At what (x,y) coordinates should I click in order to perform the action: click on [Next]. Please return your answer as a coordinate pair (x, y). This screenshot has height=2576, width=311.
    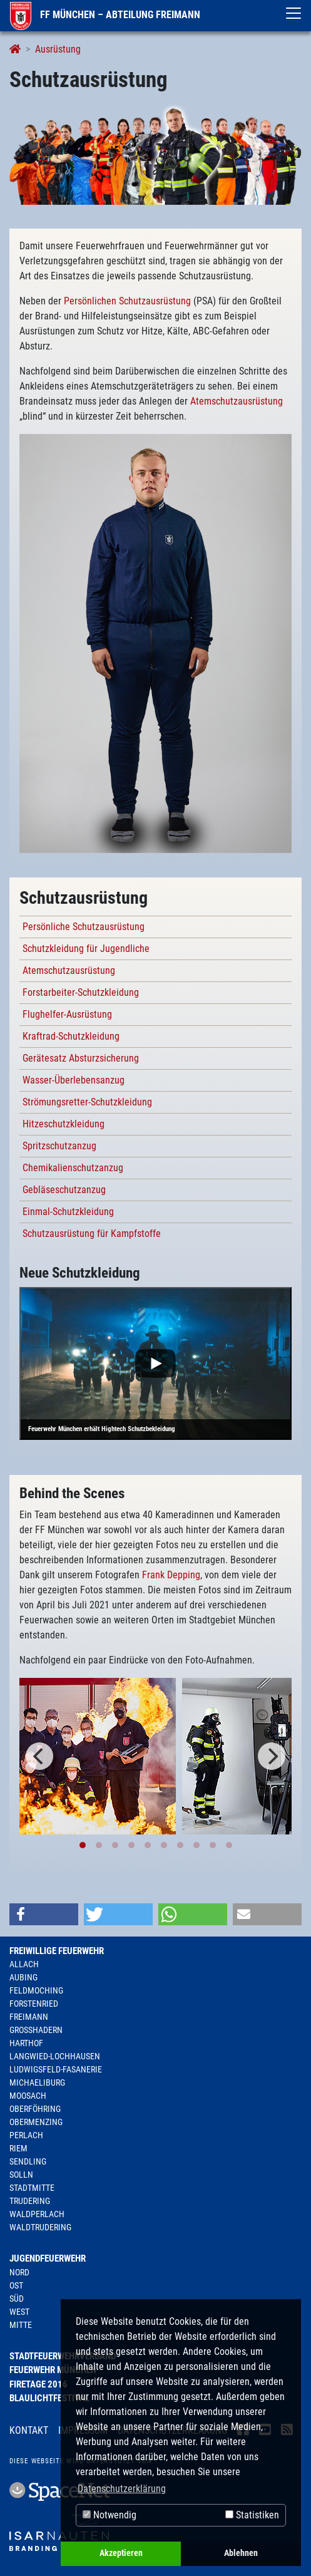
    Looking at the image, I should click on (271, 1756).